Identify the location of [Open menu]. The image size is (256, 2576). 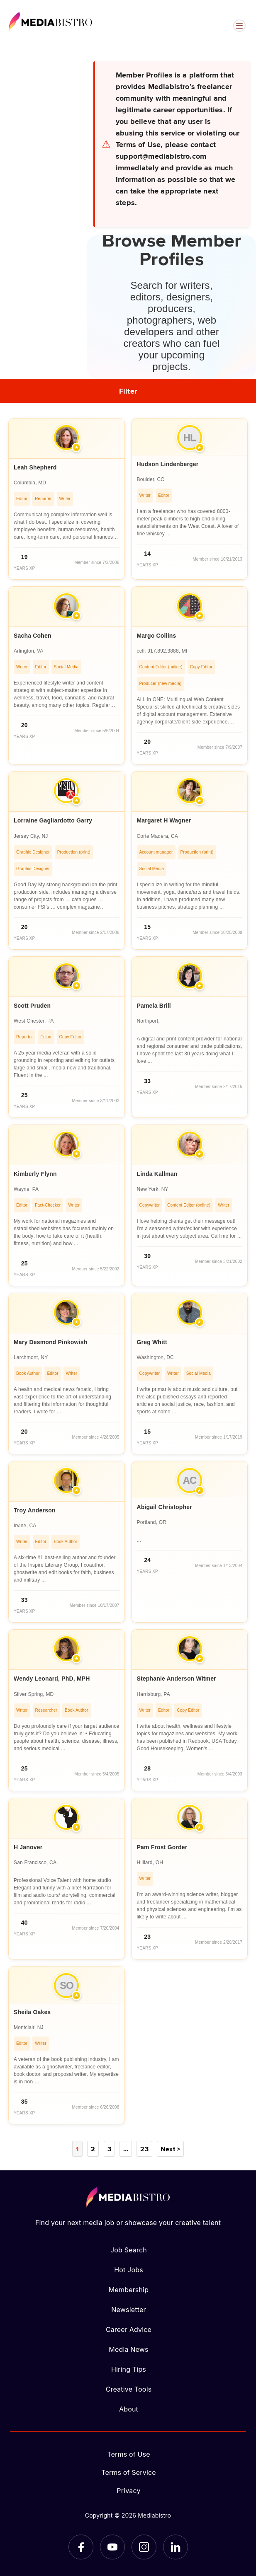
(239, 26).